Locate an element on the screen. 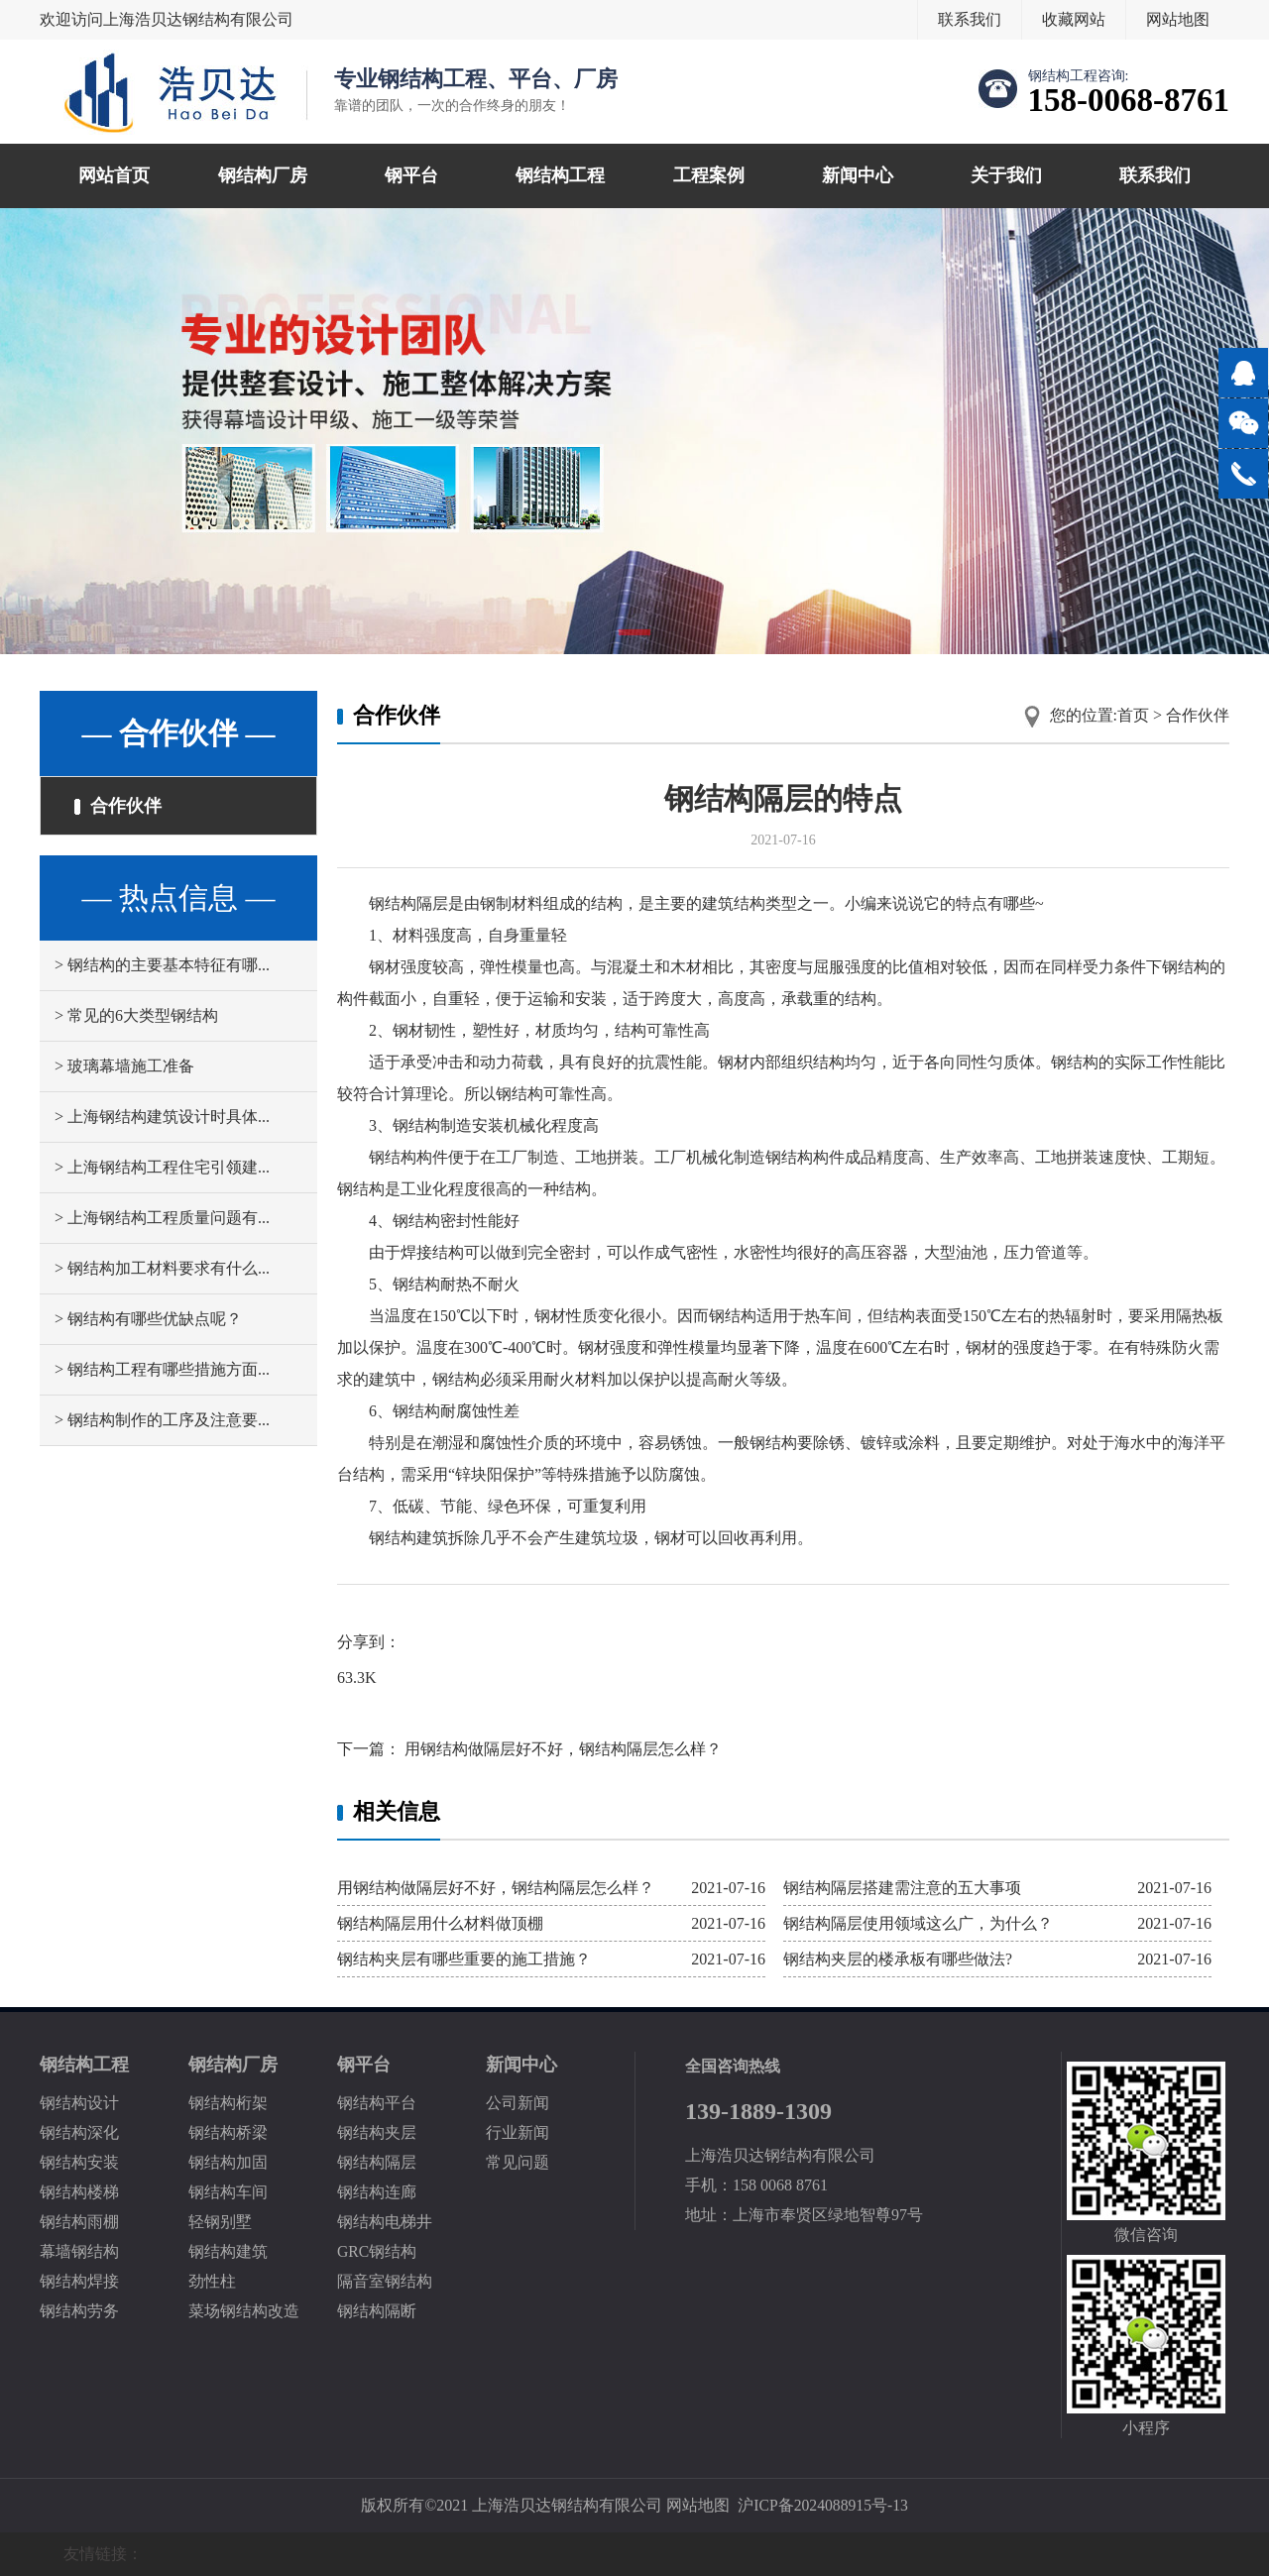 This screenshot has width=1269, height=2576. 钢结构劳务 is located at coordinates (79, 2310).